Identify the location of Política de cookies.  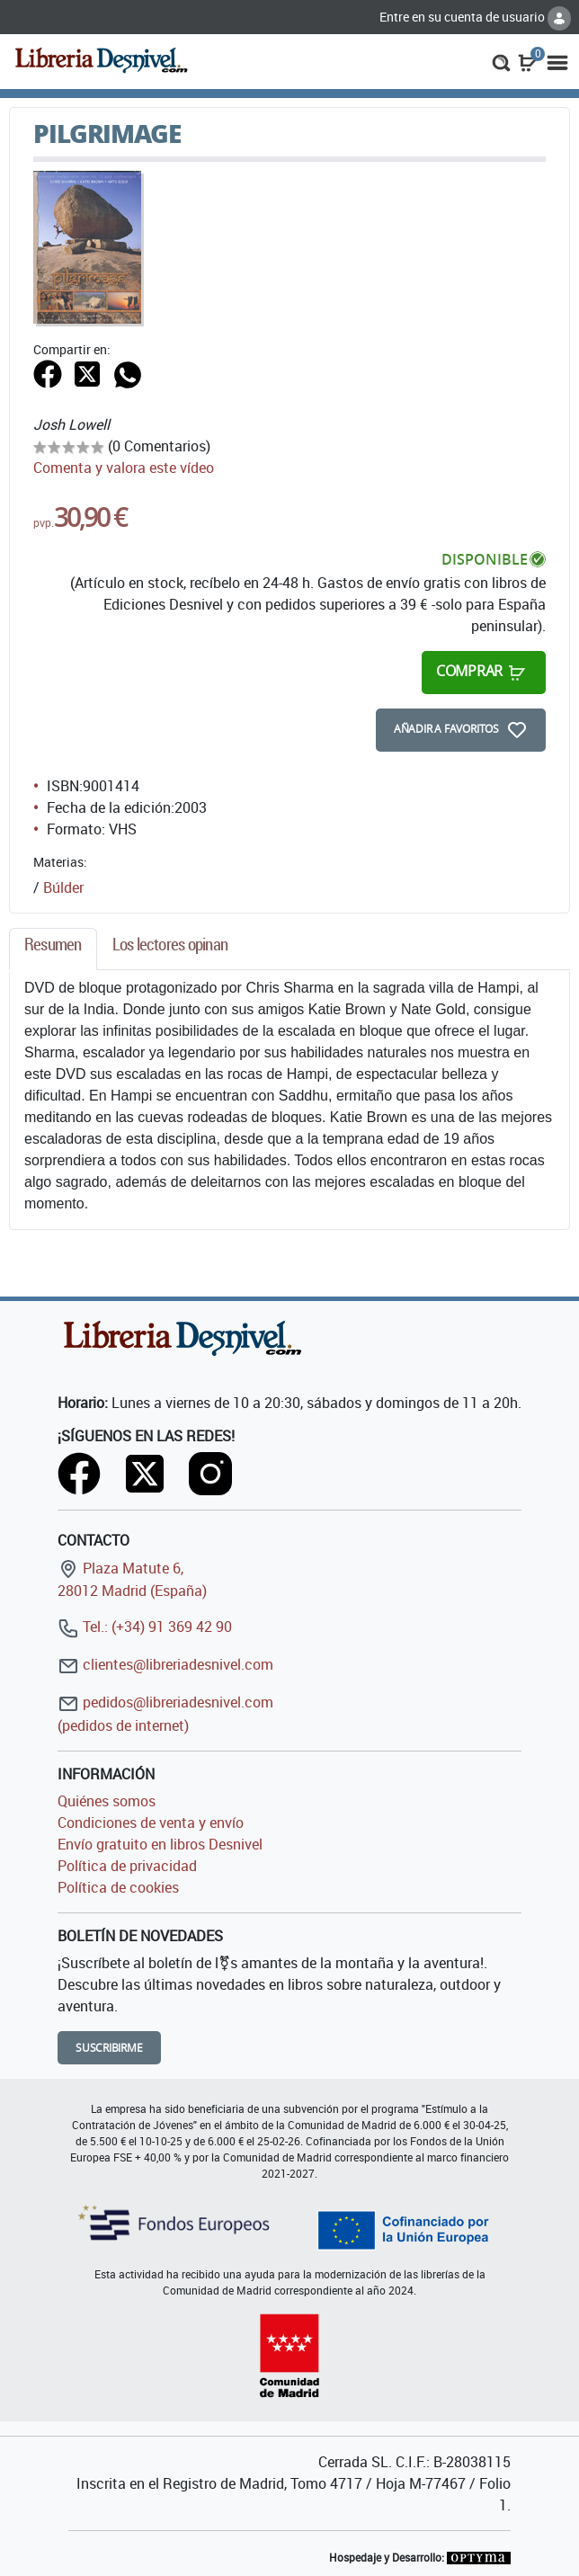
(118, 1887).